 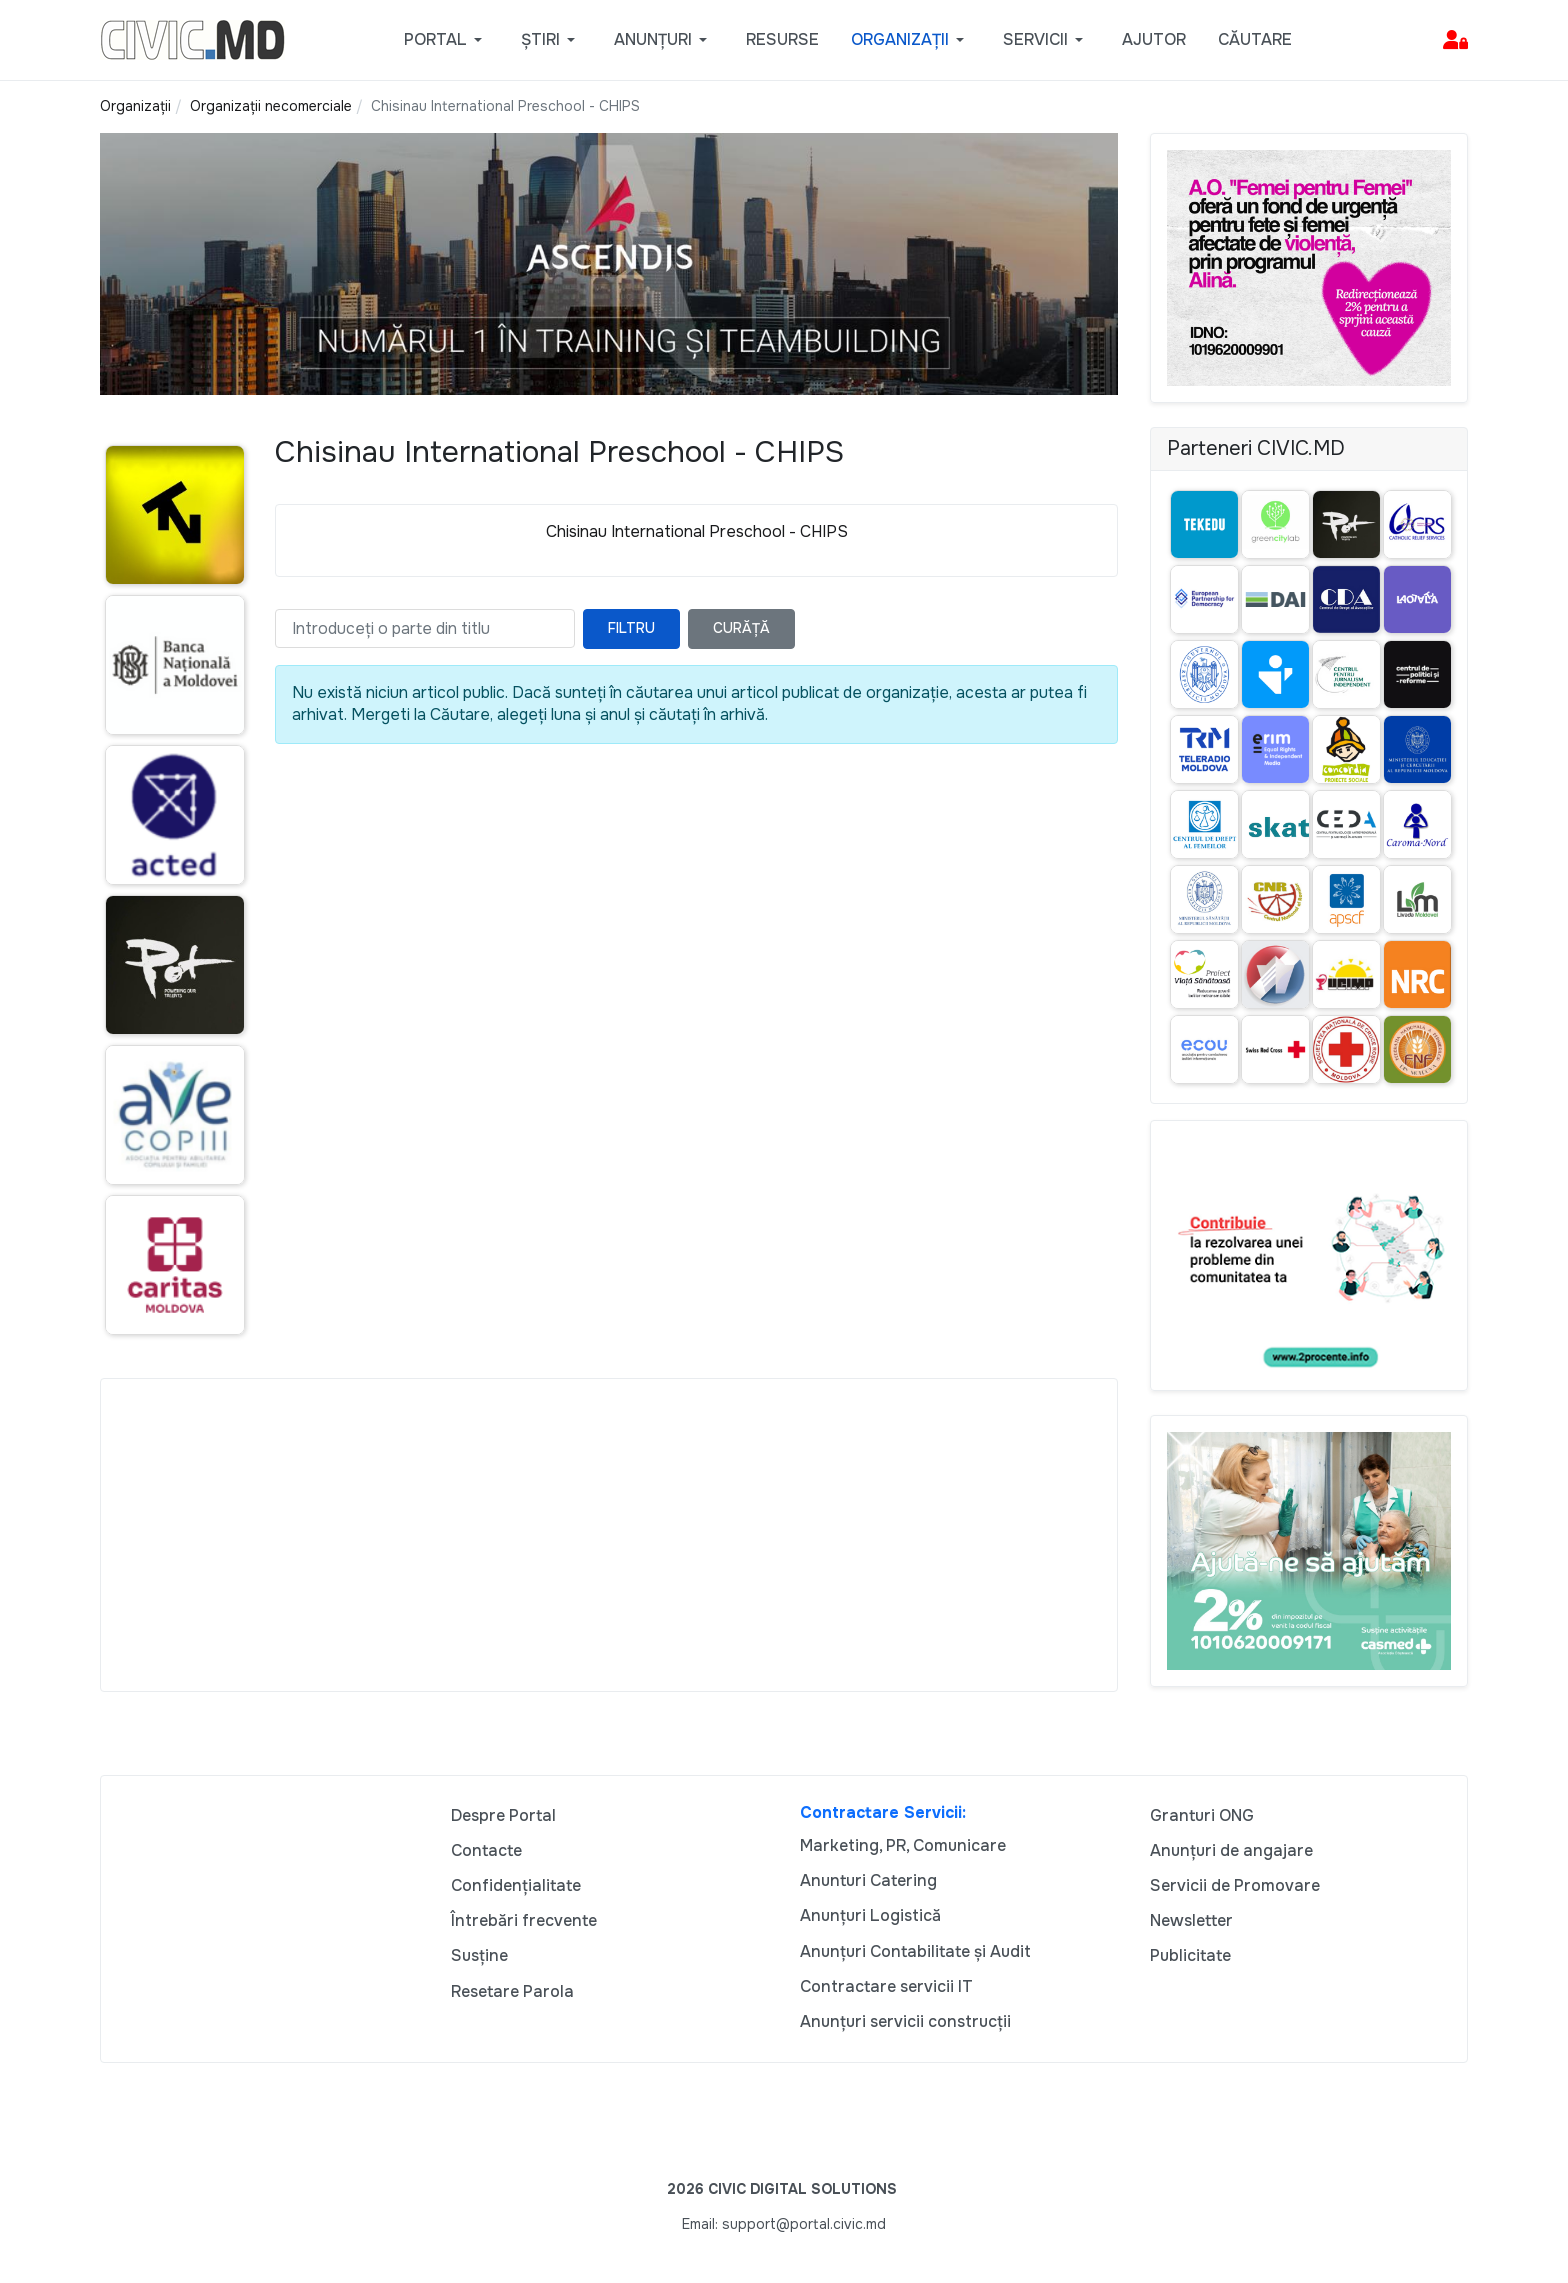 What do you see at coordinates (631, 628) in the screenshot?
I see `Filtru` at bounding box center [631, 628].